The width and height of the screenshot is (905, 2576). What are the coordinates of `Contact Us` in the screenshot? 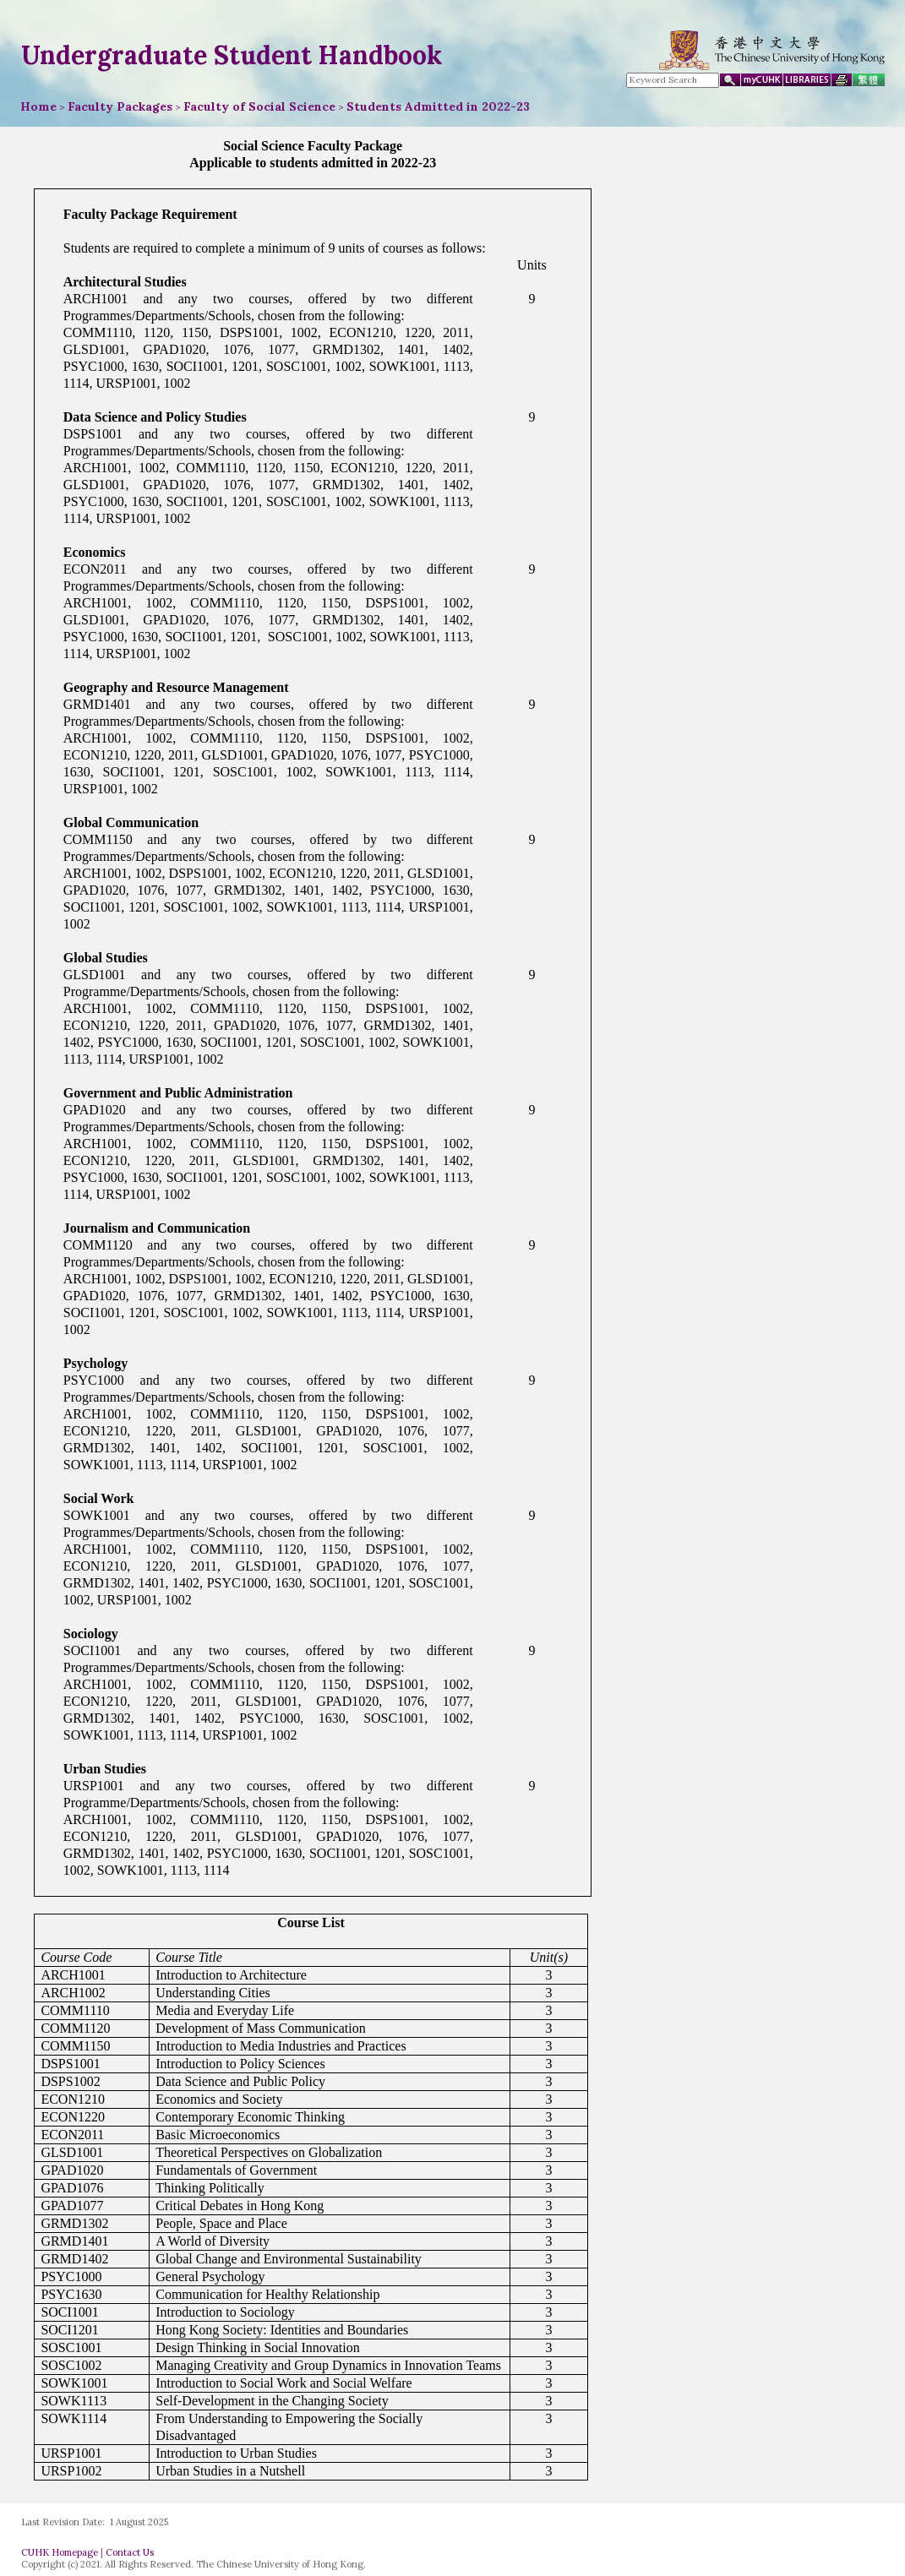 It's located at (130, 2552).